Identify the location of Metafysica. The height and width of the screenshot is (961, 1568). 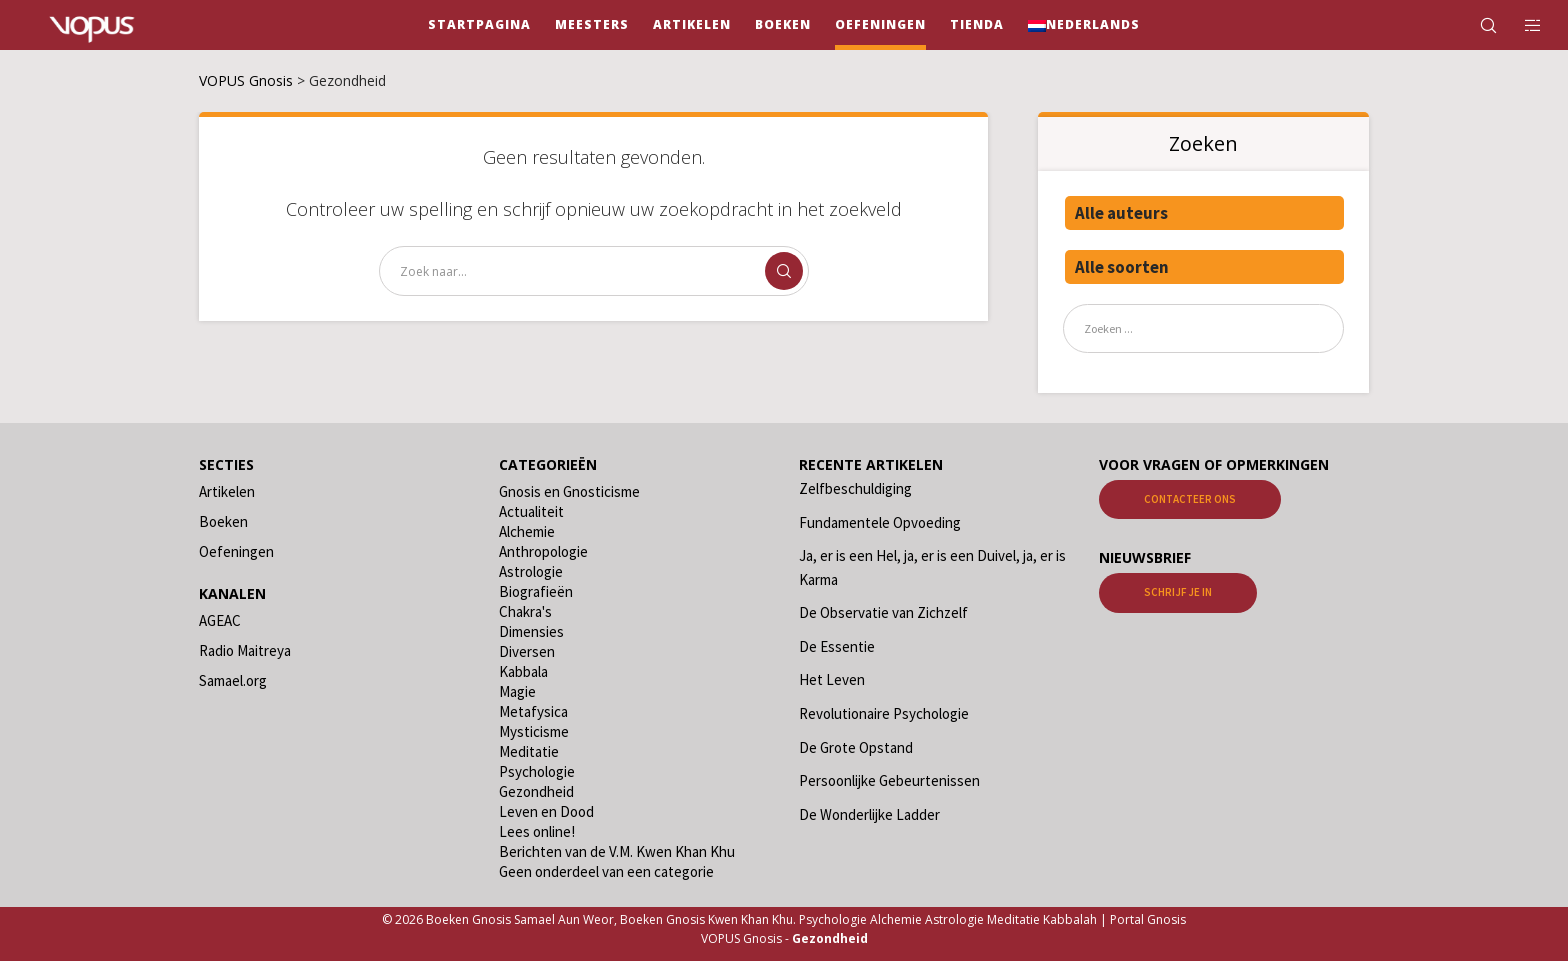
(533, 711).